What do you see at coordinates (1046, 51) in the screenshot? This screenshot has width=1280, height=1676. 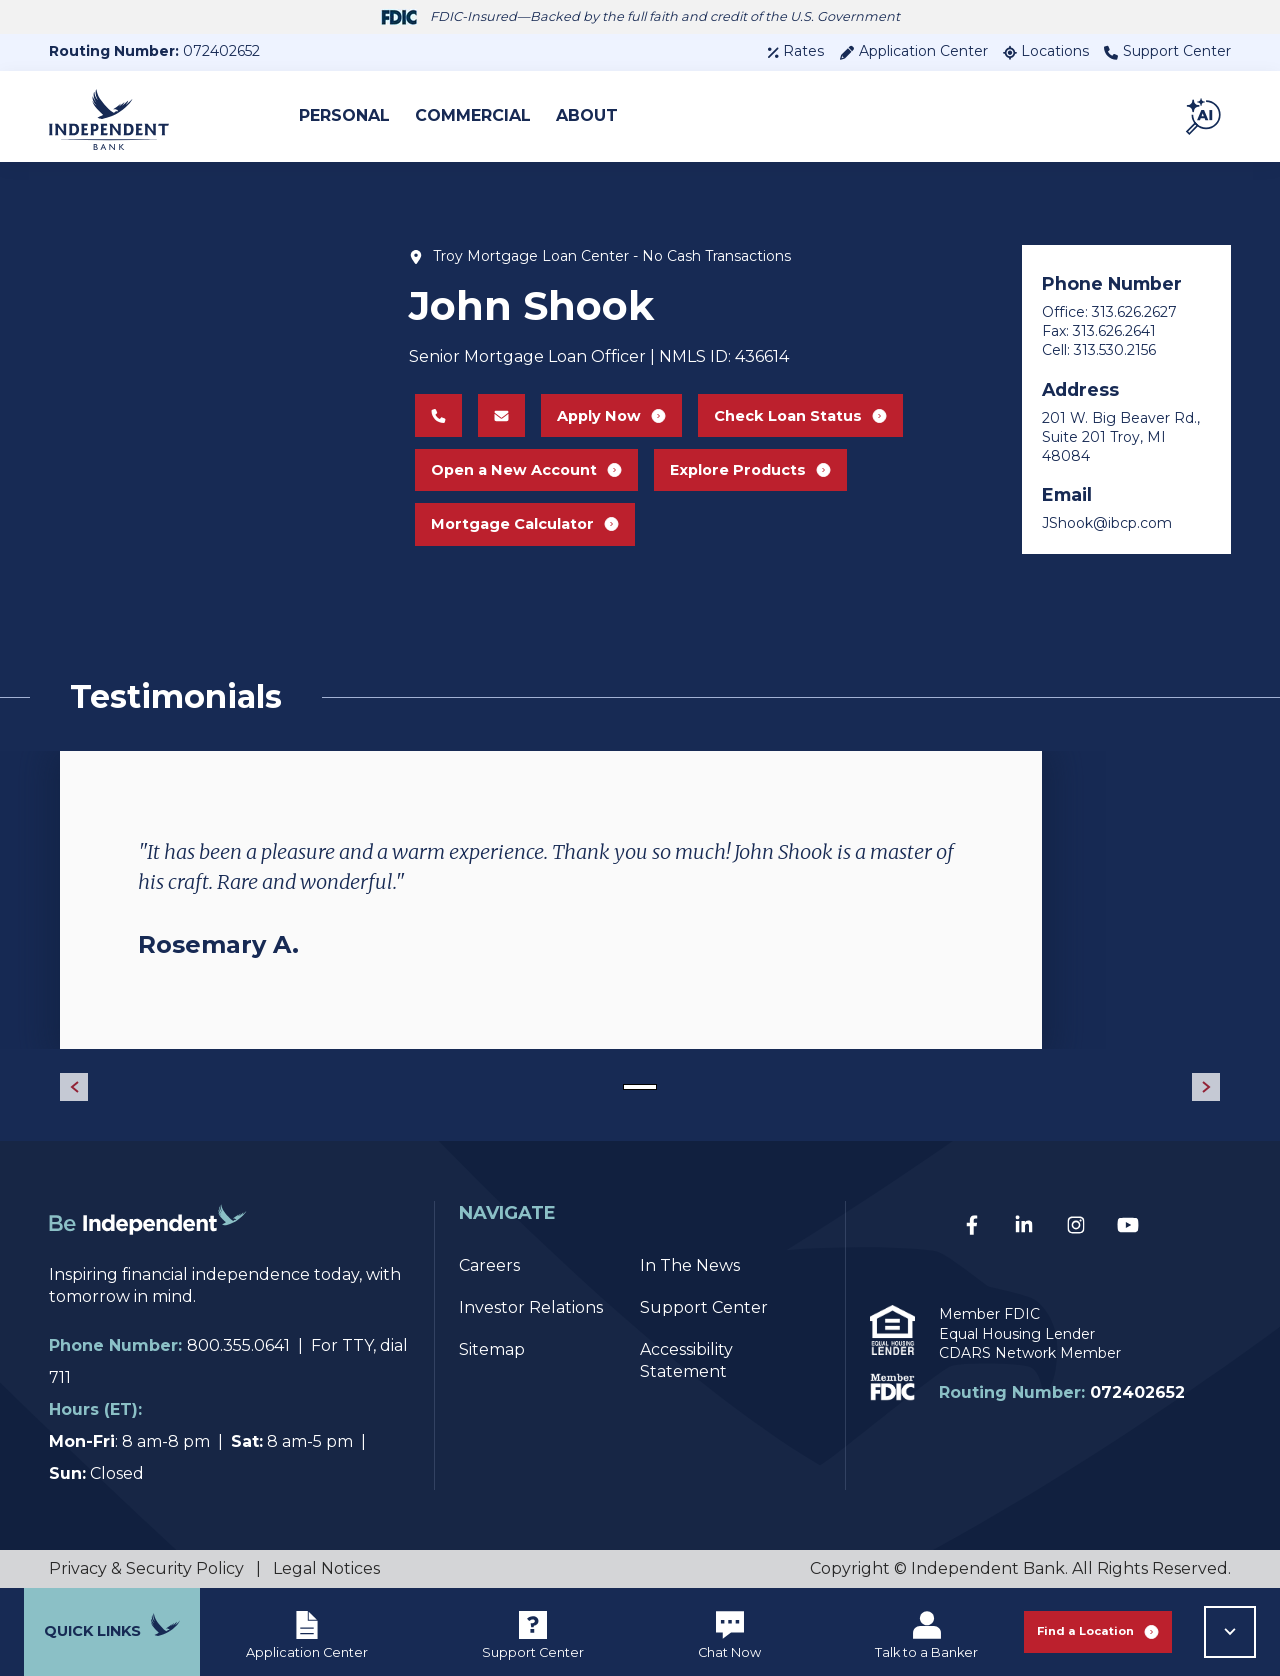 I see `Locations` at bounding box center [1046, 51].